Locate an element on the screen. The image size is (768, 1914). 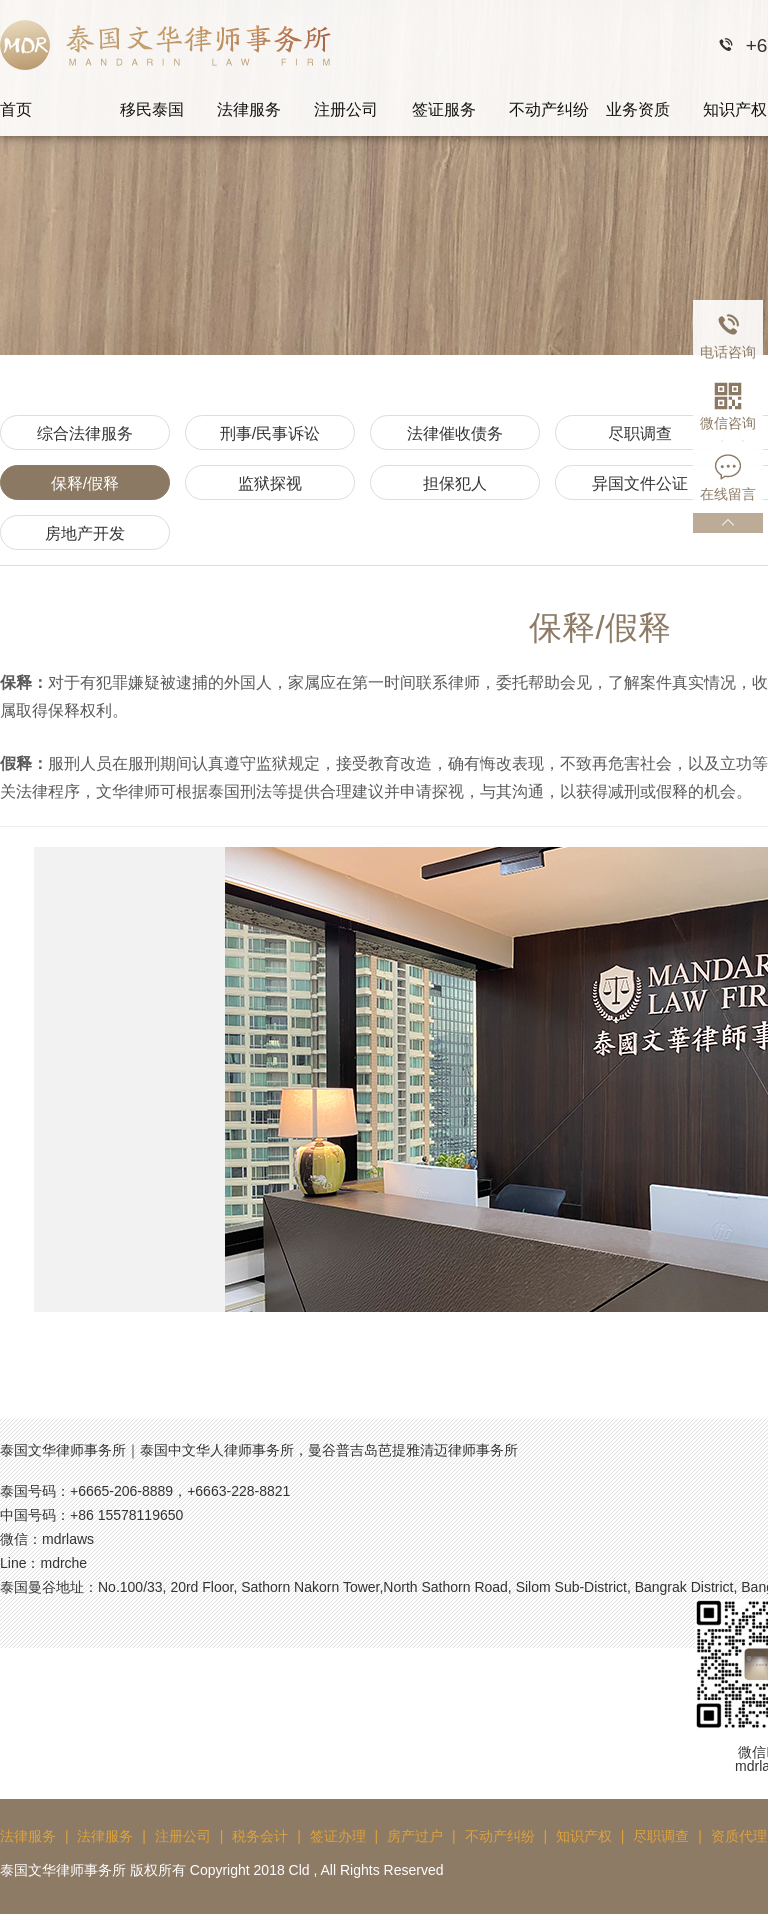
法律催收债务 is located at coordinates (455, 433).